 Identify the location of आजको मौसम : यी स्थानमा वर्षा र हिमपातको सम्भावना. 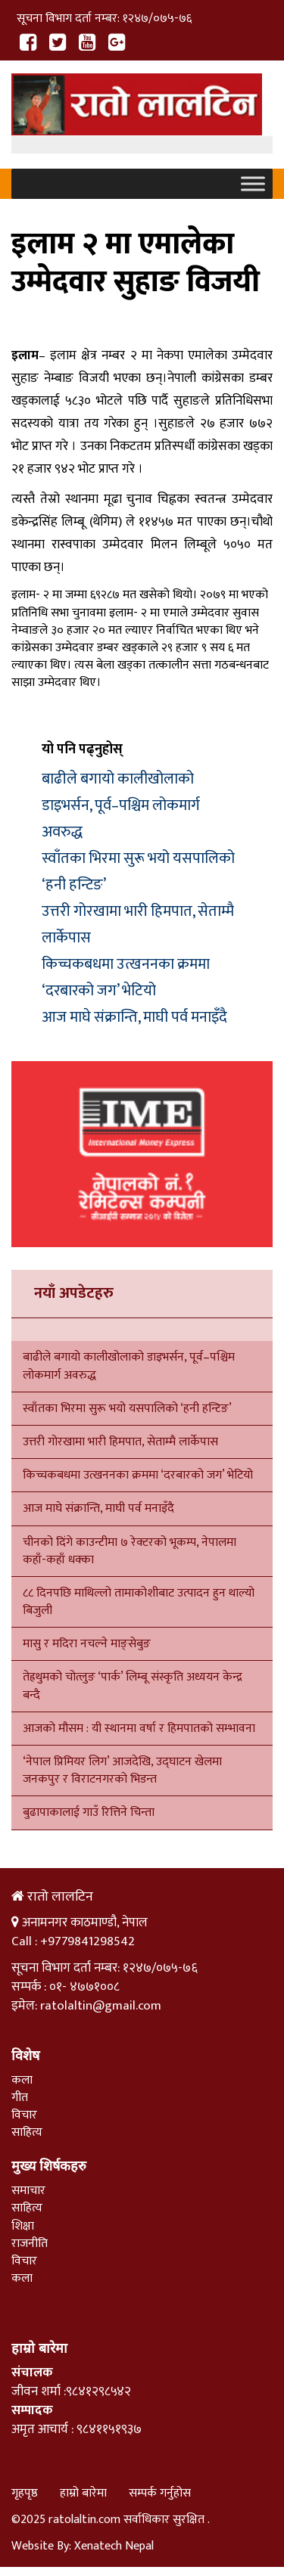
(139, 1728).